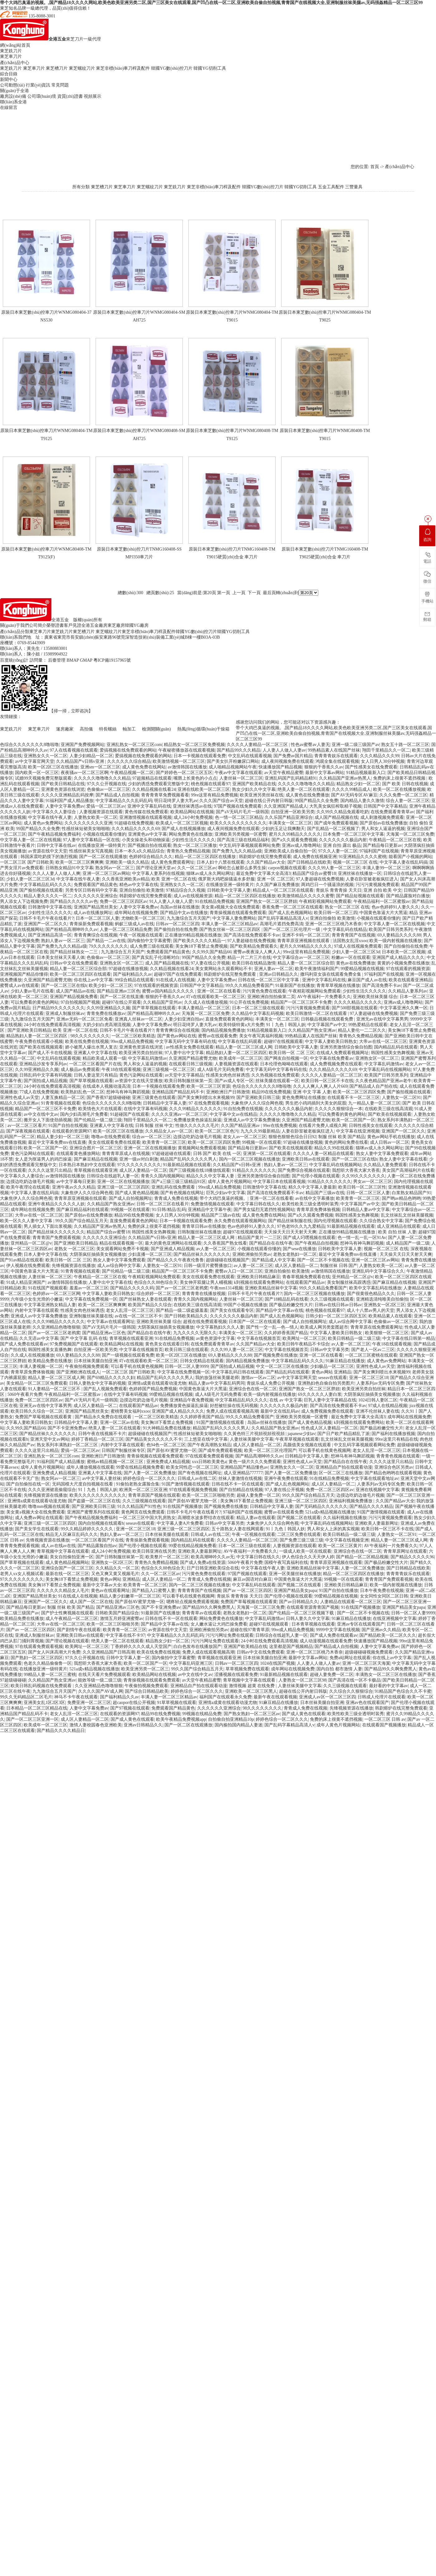 This screenshot has height=2576, width=436. What do you see at coordinates (234, 1405) in the screenshot?
I see `好想被狂操在线无码视频` at bounding box center [234, 1405].